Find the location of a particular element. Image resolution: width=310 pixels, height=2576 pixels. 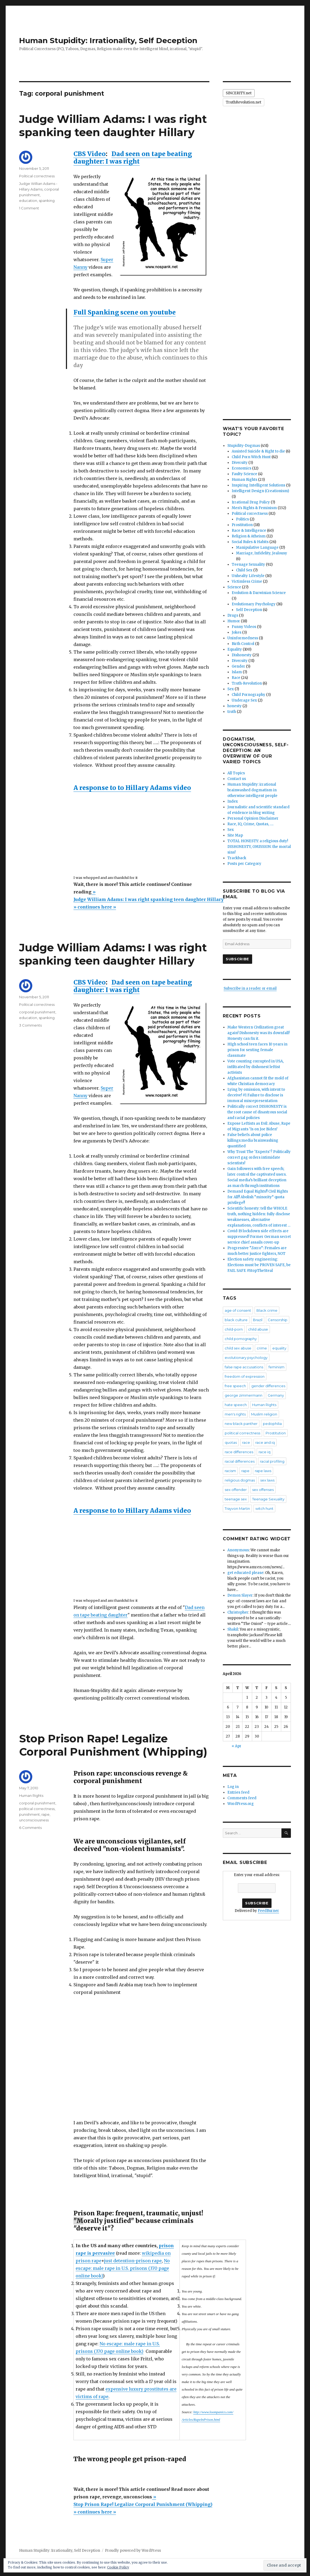

Marriage, Infidelity, Jealousy is located at coordinates (261, 553).